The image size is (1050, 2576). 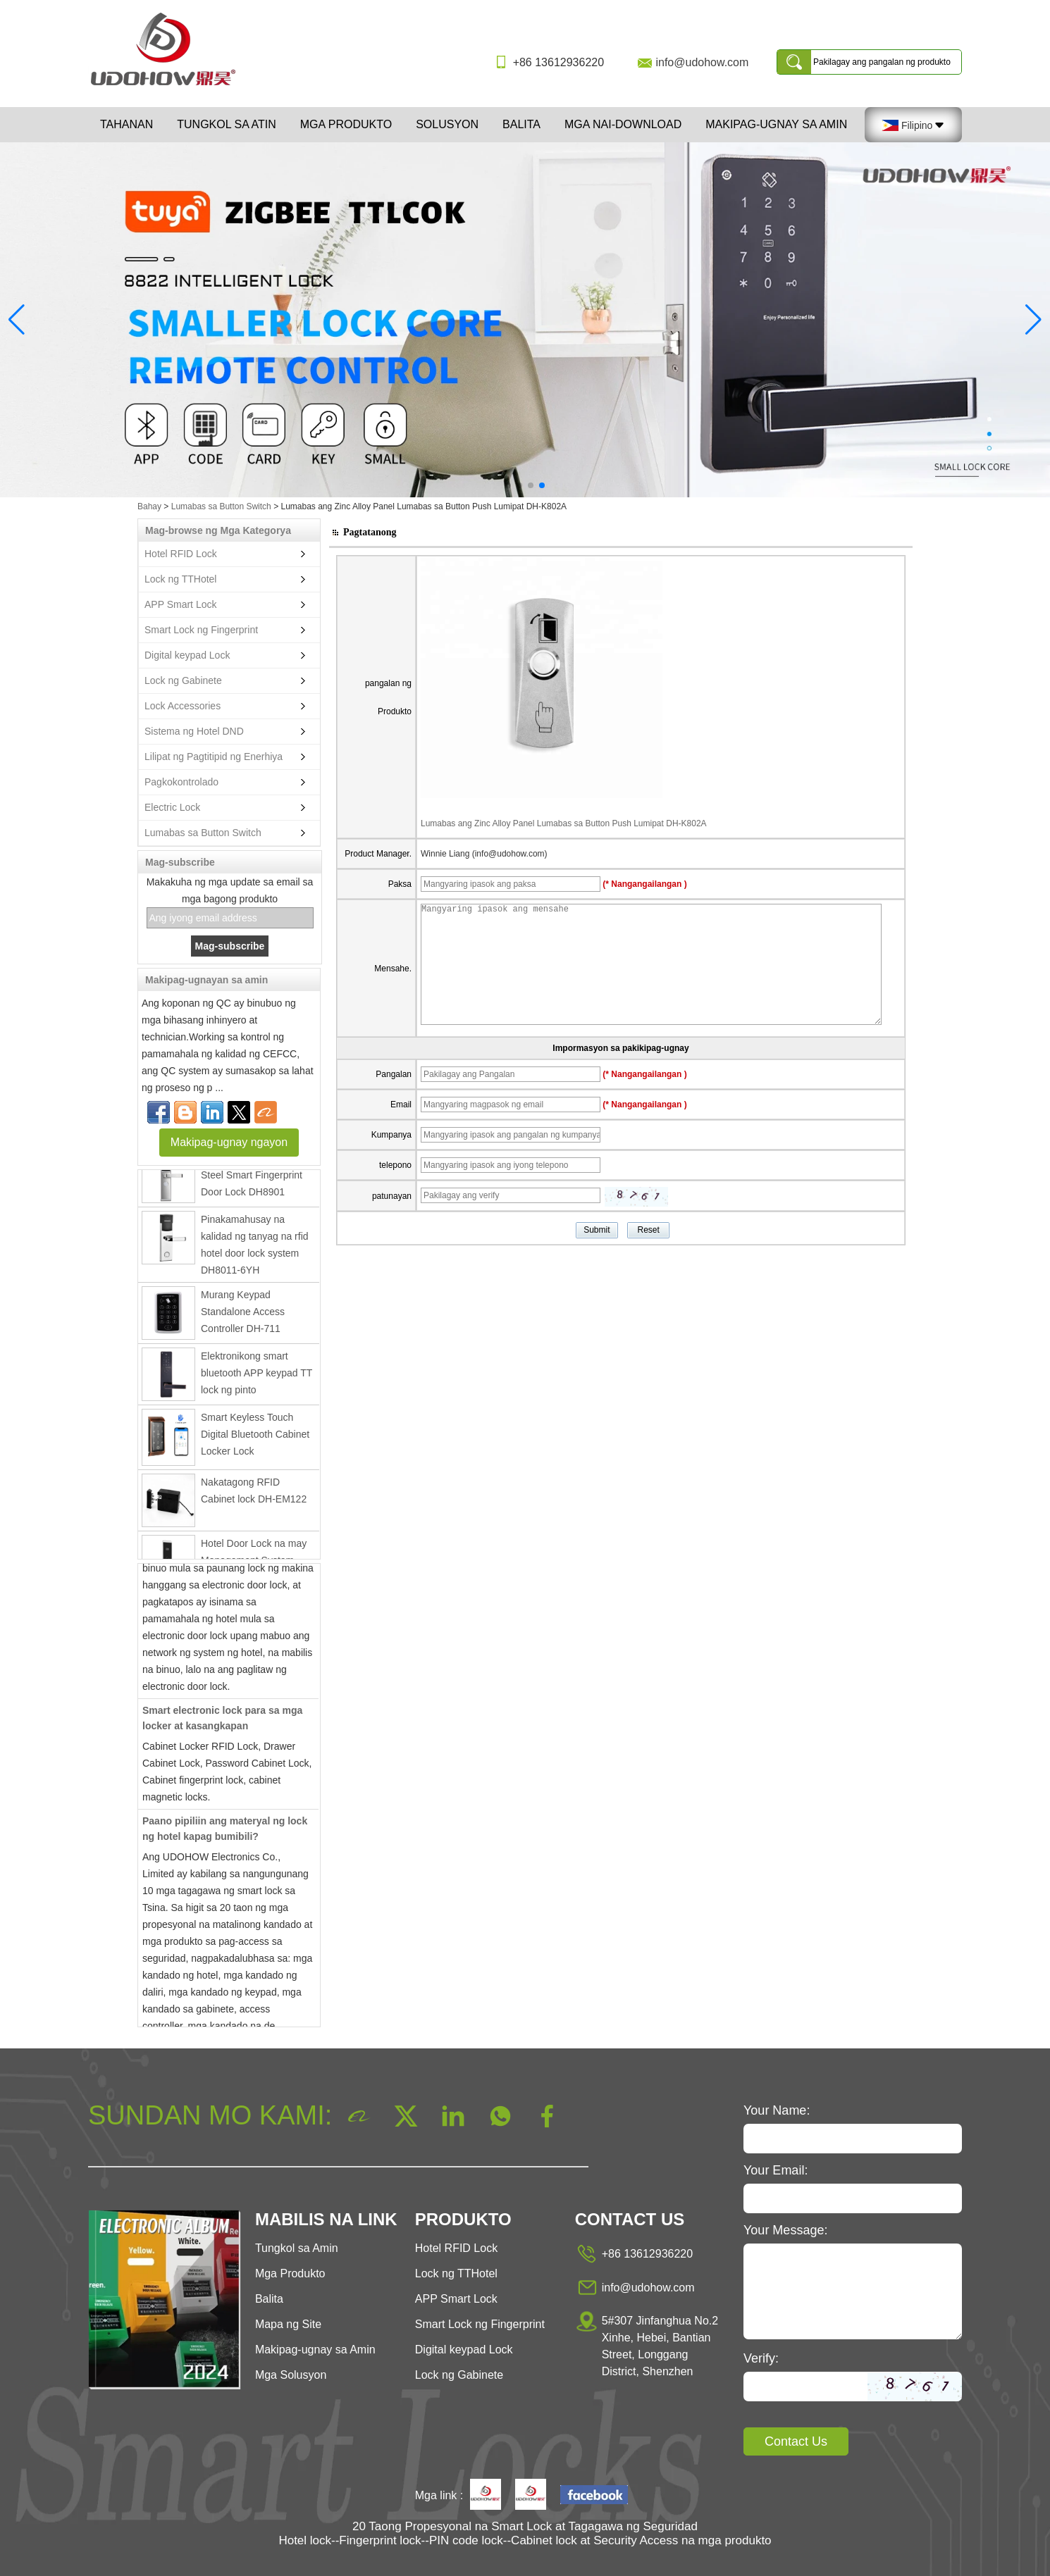 I want to click on Sistema ng Hotel DND, so click(x=194, y=731).